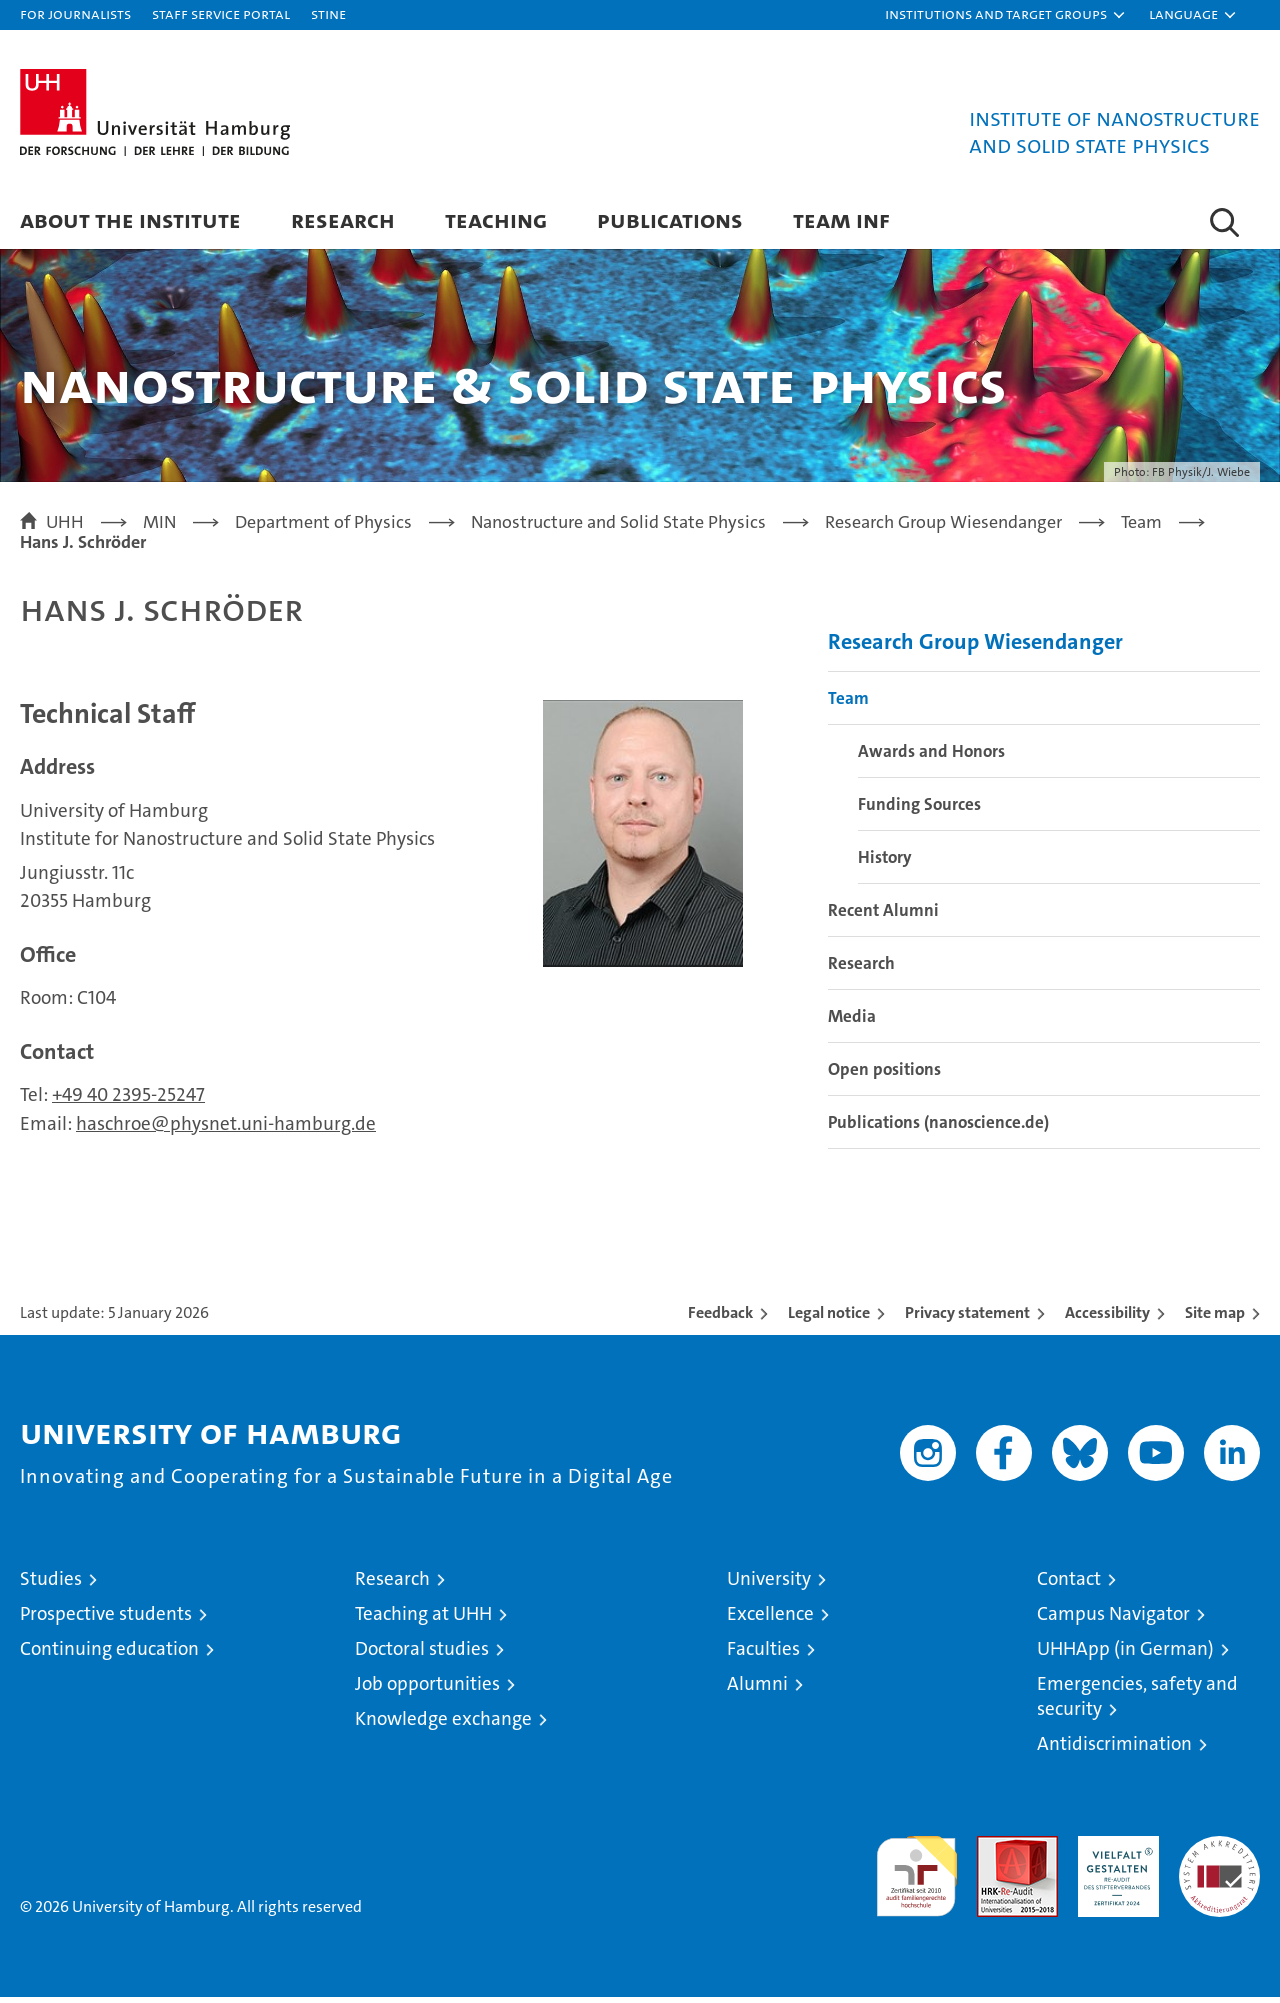 This screenshot has width=1280, height=2003. I want to click on Staff Service Portal, so click(221, 13).